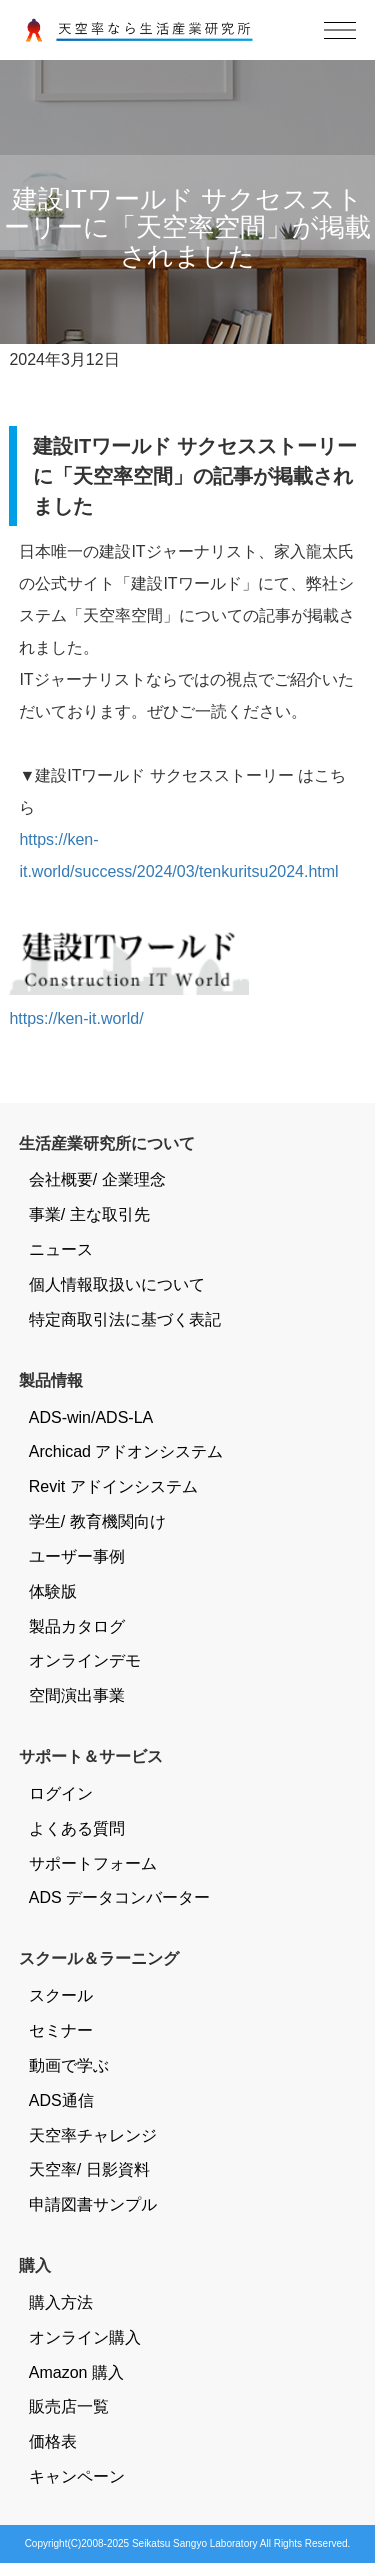 Image resolution: width=375 pixels, height=2563 pixels. I want to click on サポートフォーム, so click(93, 1863).